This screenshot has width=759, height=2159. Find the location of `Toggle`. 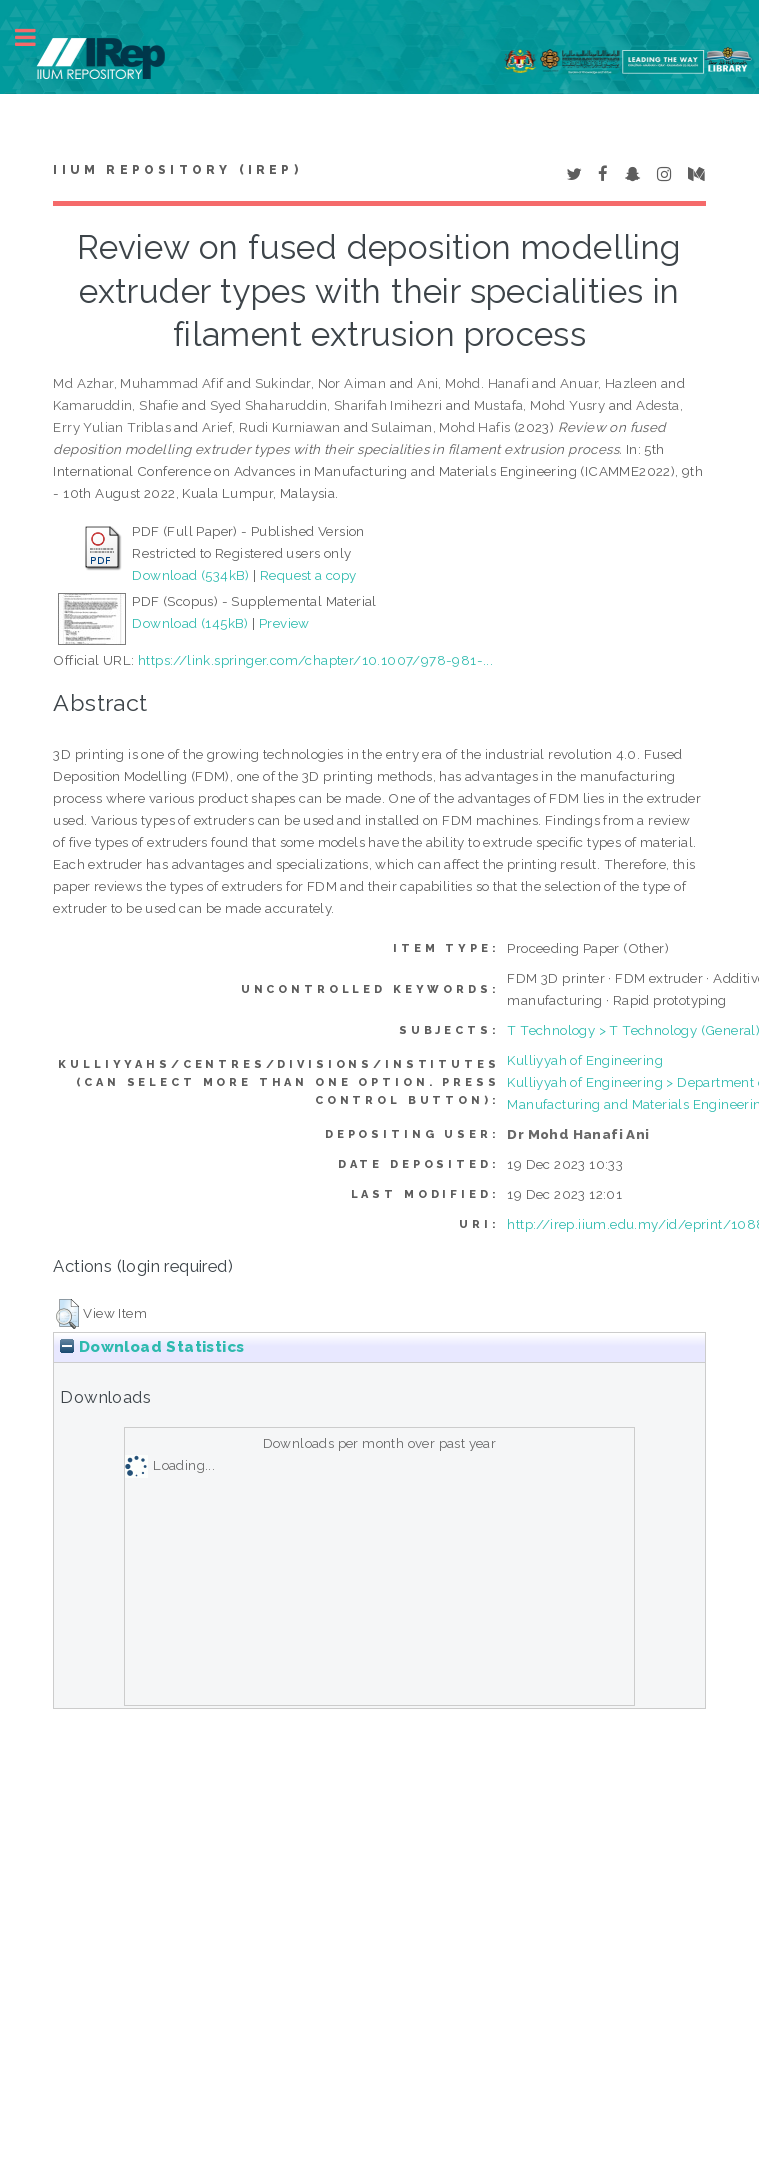

Toggle is located at coordinates (36, 37).